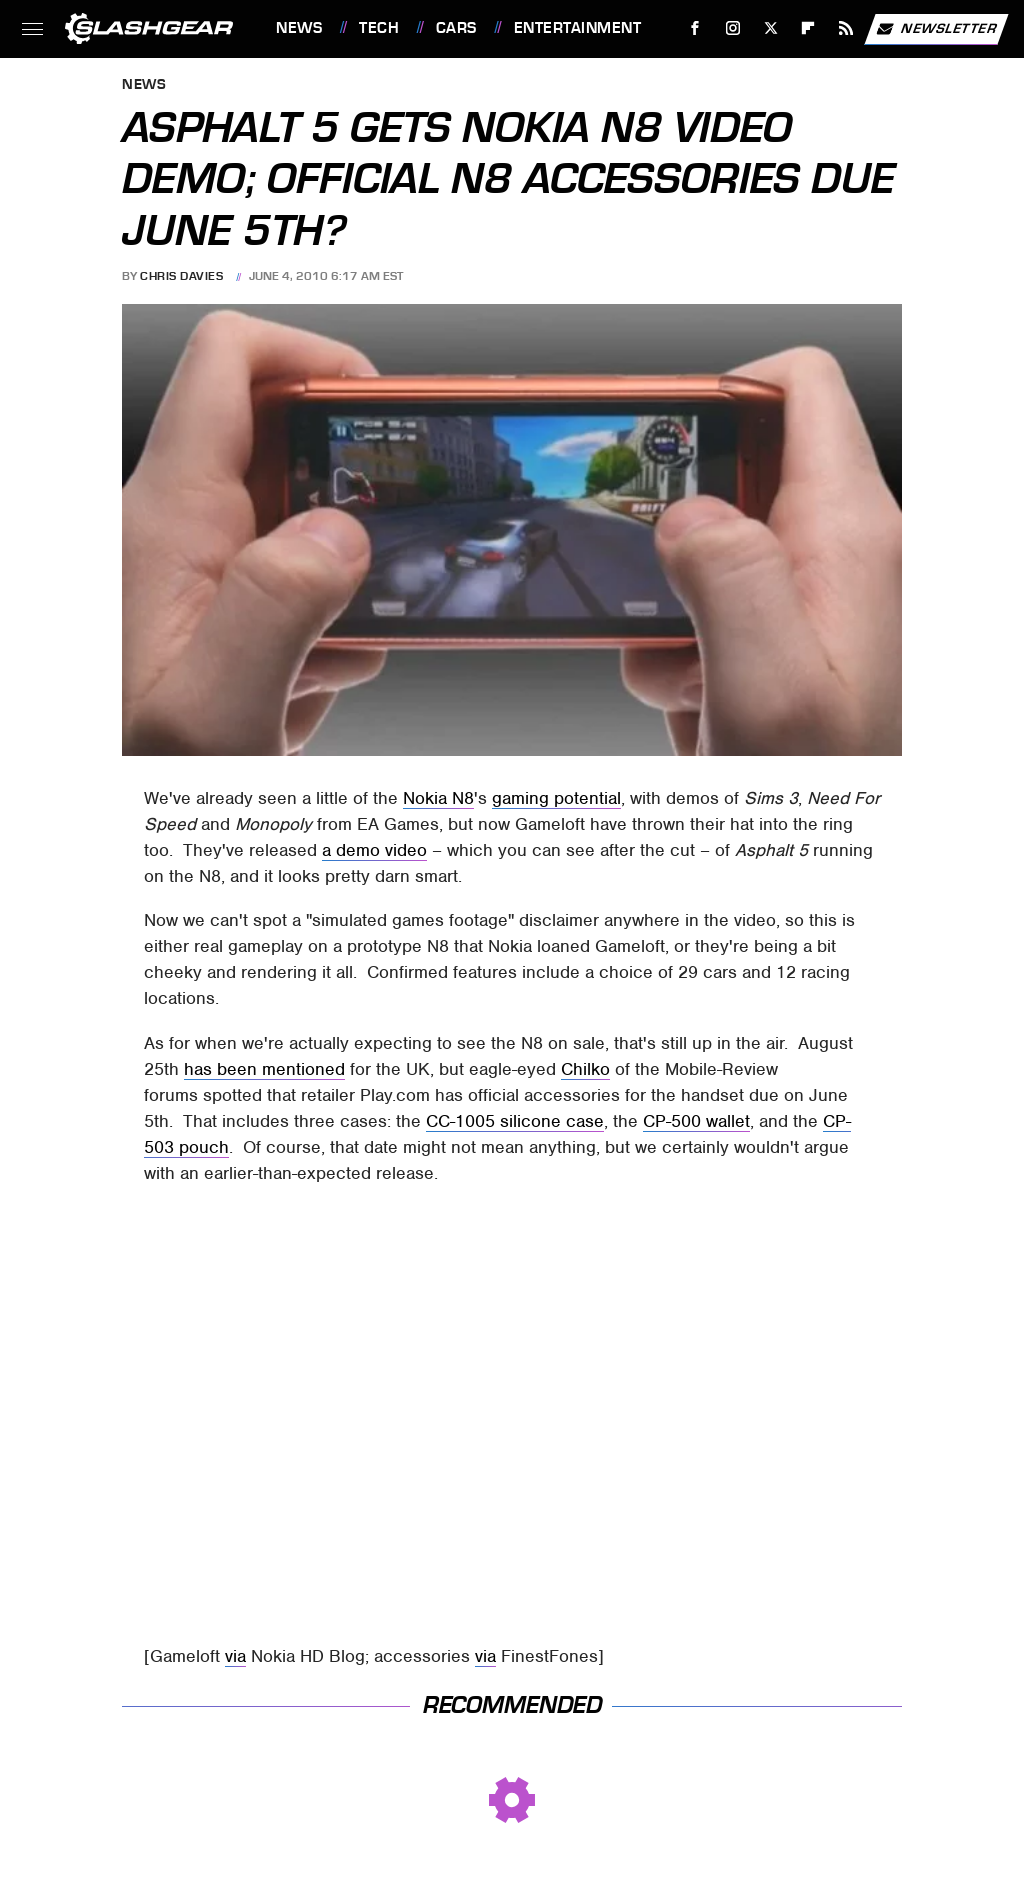 This screenshot has height=1882, width=1024. Describe the element at coordinates (456, 28) in the screenshot. I see `Cars` at that location.